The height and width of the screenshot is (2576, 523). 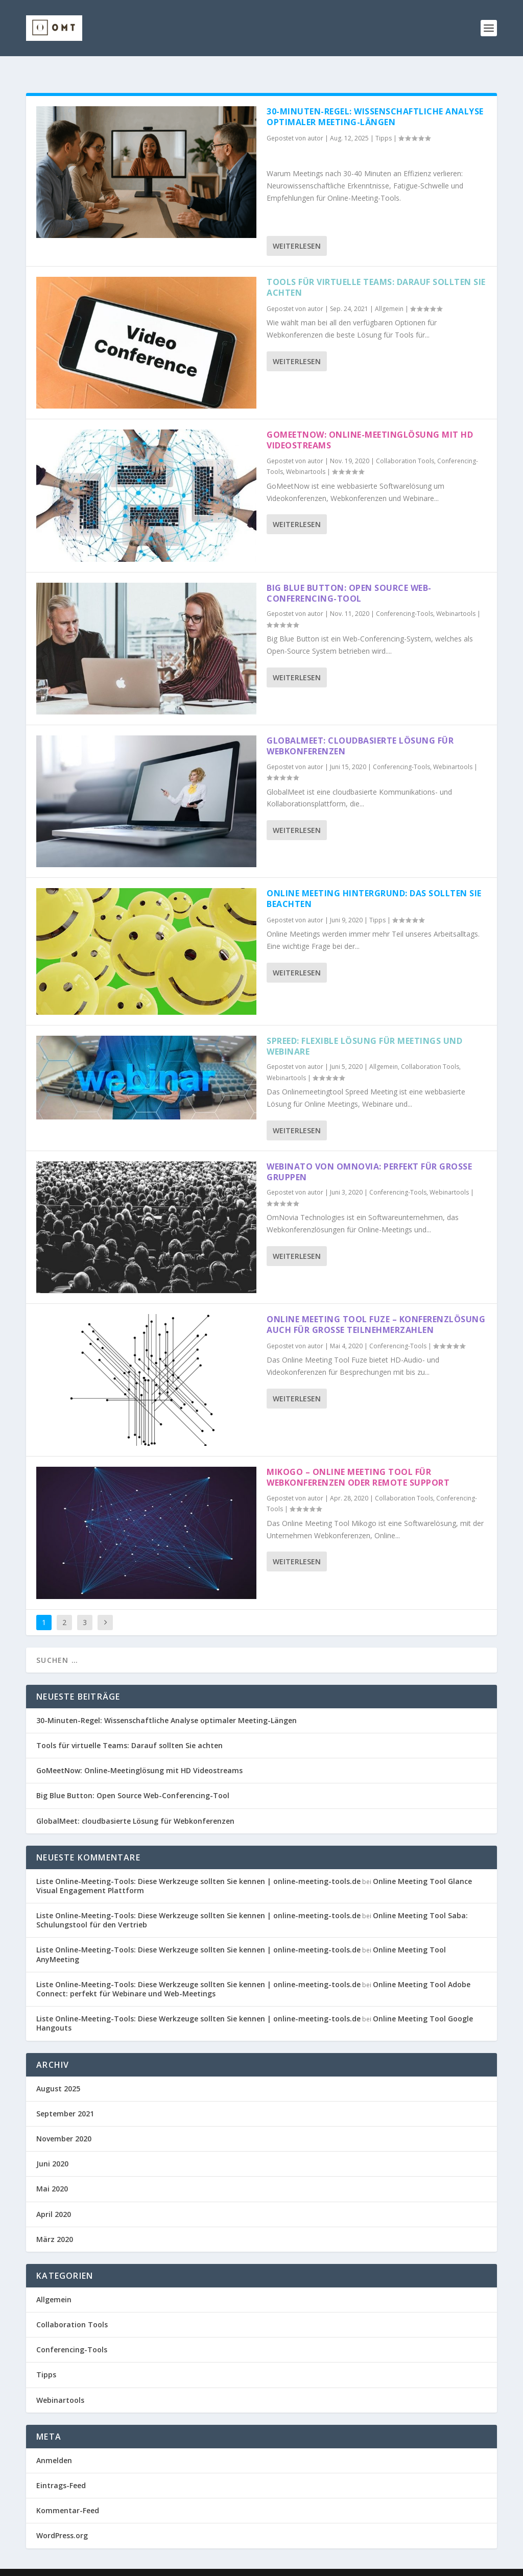 What do you see at coordinates (58, 2072) in the screenshot?
I see `August 2025` at bounding box center [58, 2072].